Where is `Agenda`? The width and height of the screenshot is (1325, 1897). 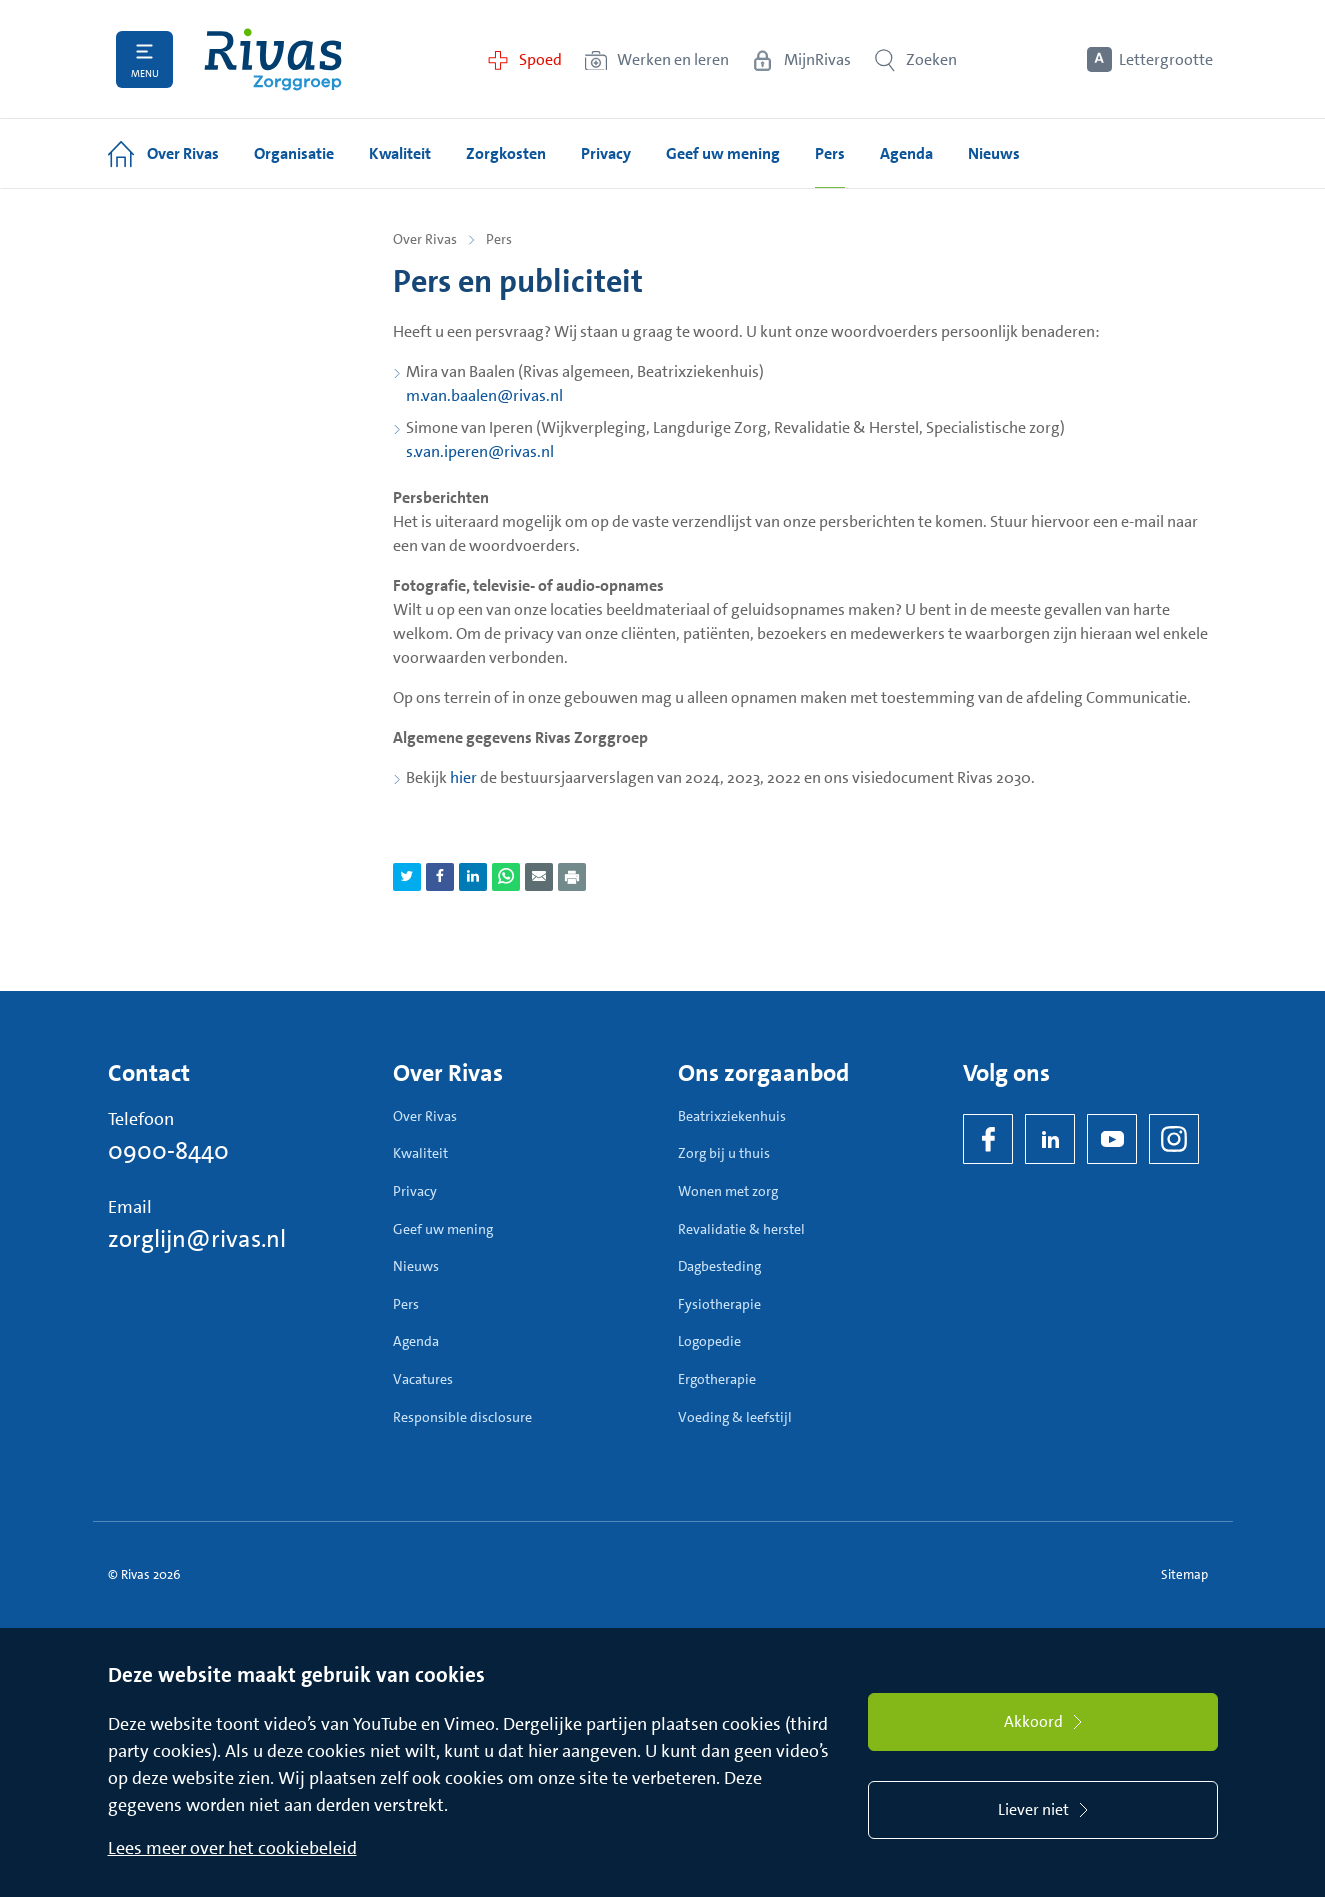
Agenda is located at coordinates (416, 1341).